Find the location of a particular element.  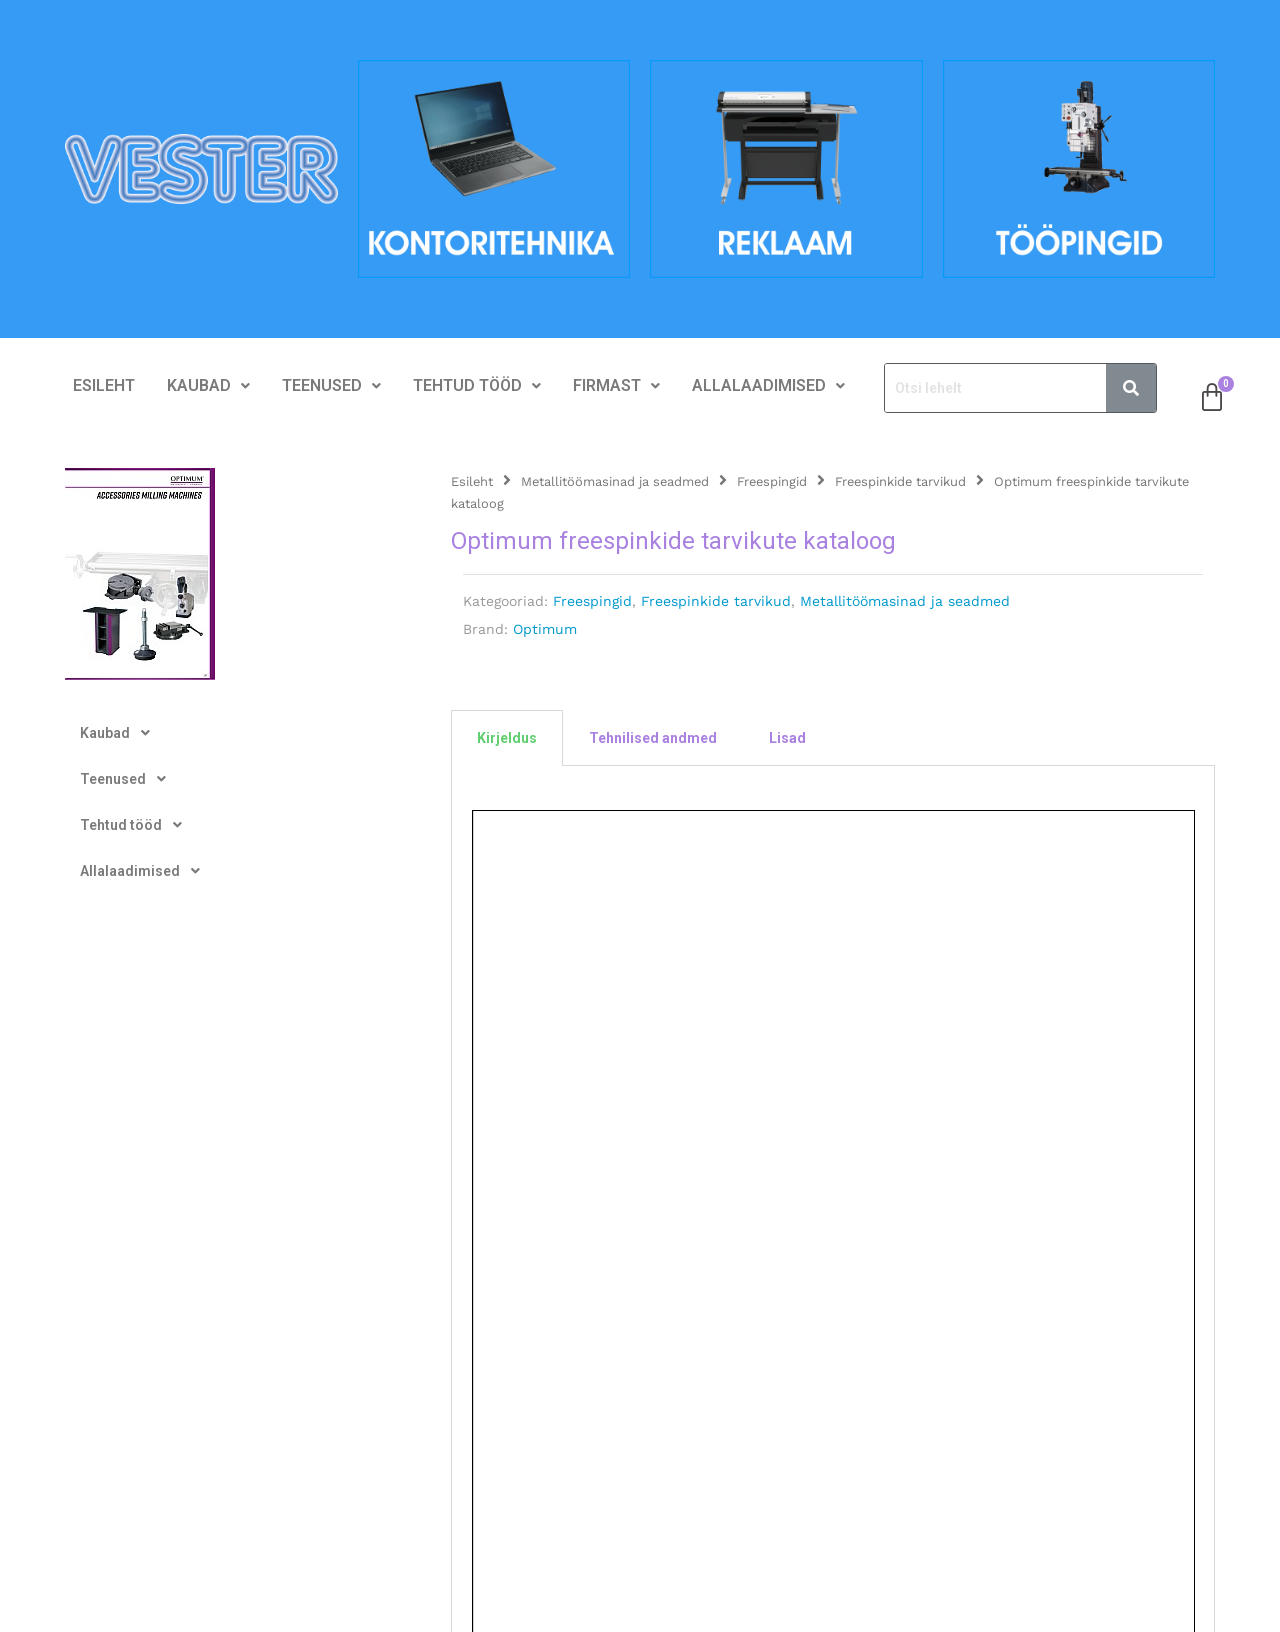

[Cart] is located at coordinates (1212, 398).